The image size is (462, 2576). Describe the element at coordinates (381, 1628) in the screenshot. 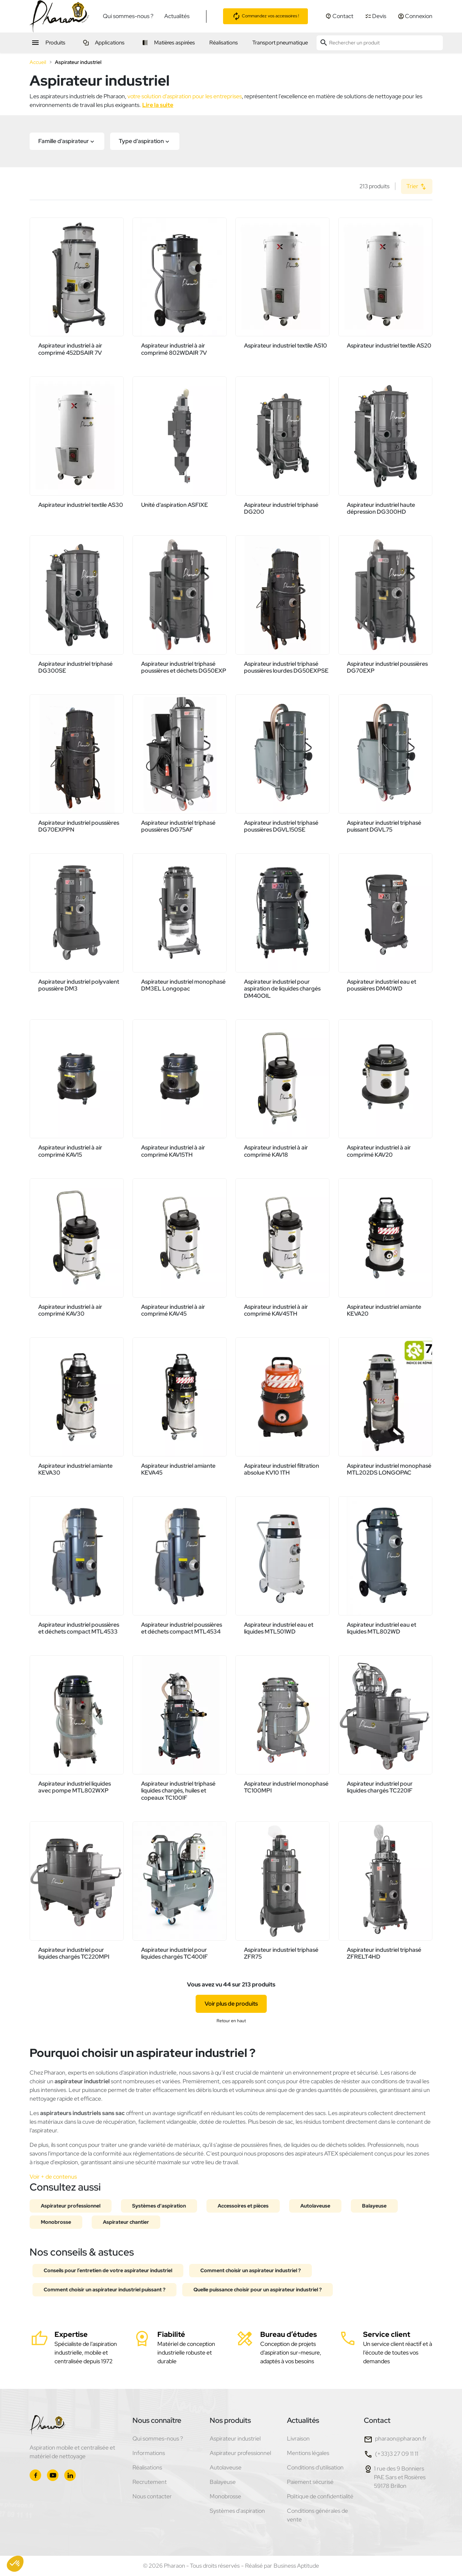

I see `Aspirateur industriel eau et liquides MTL802WD` at that location.